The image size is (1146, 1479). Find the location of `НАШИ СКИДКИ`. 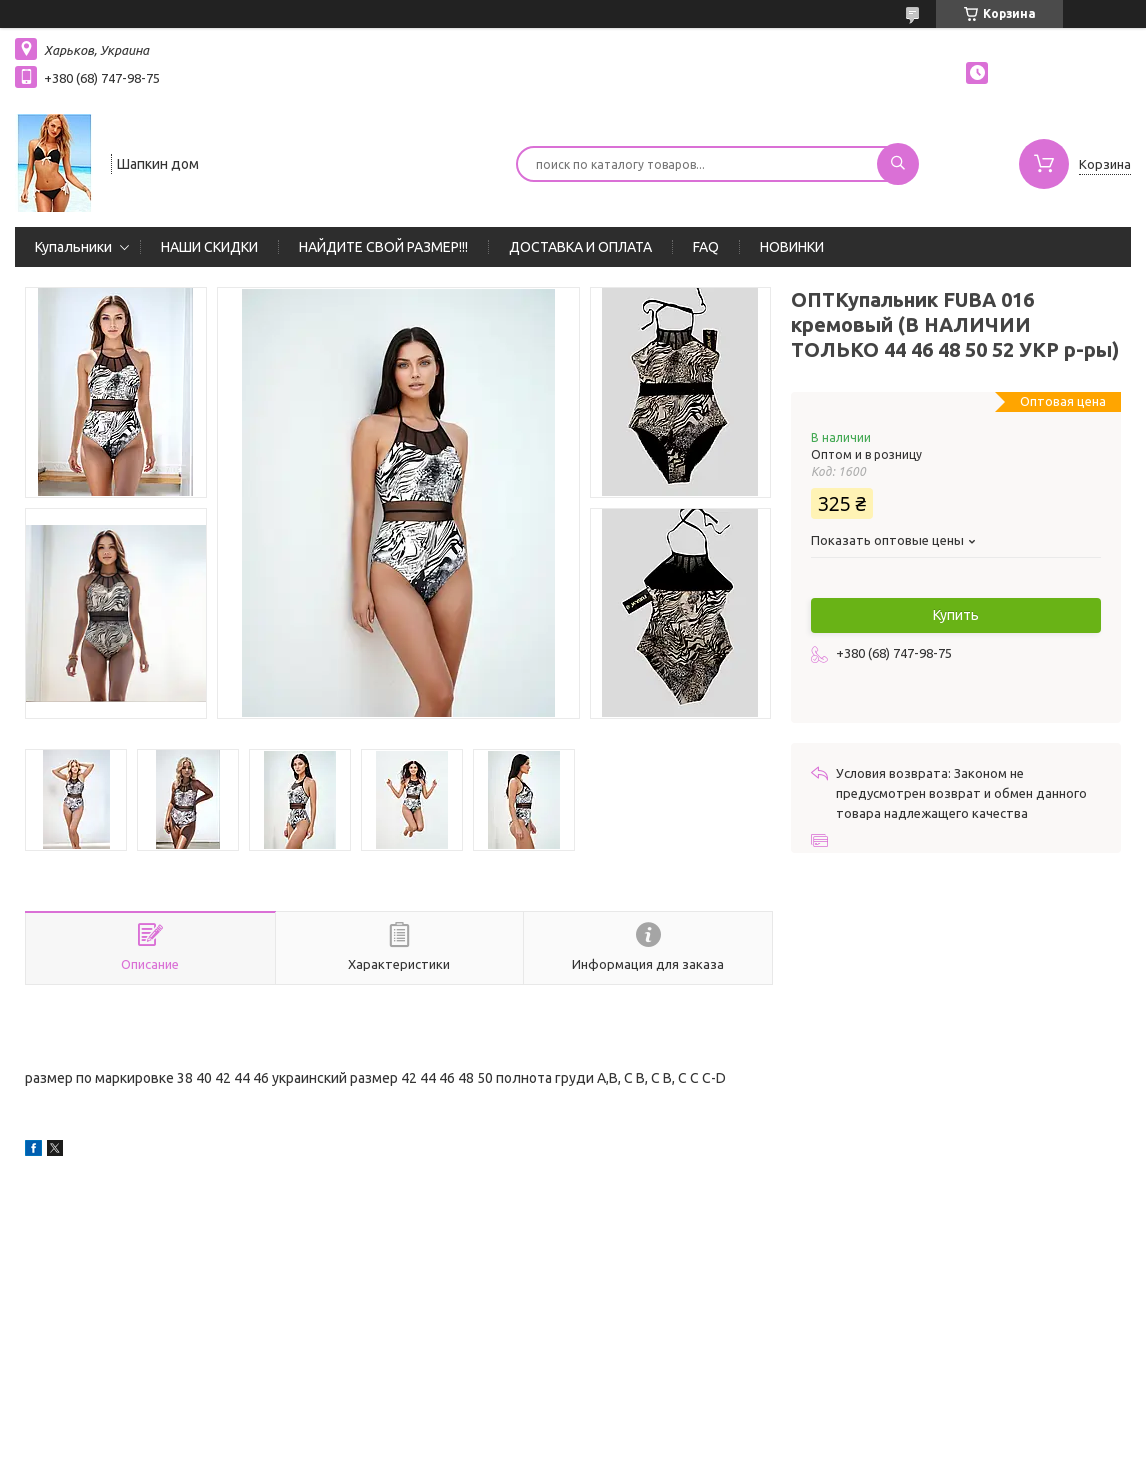

НАШИ СКИДКИ is located at coordinates (209, 247).